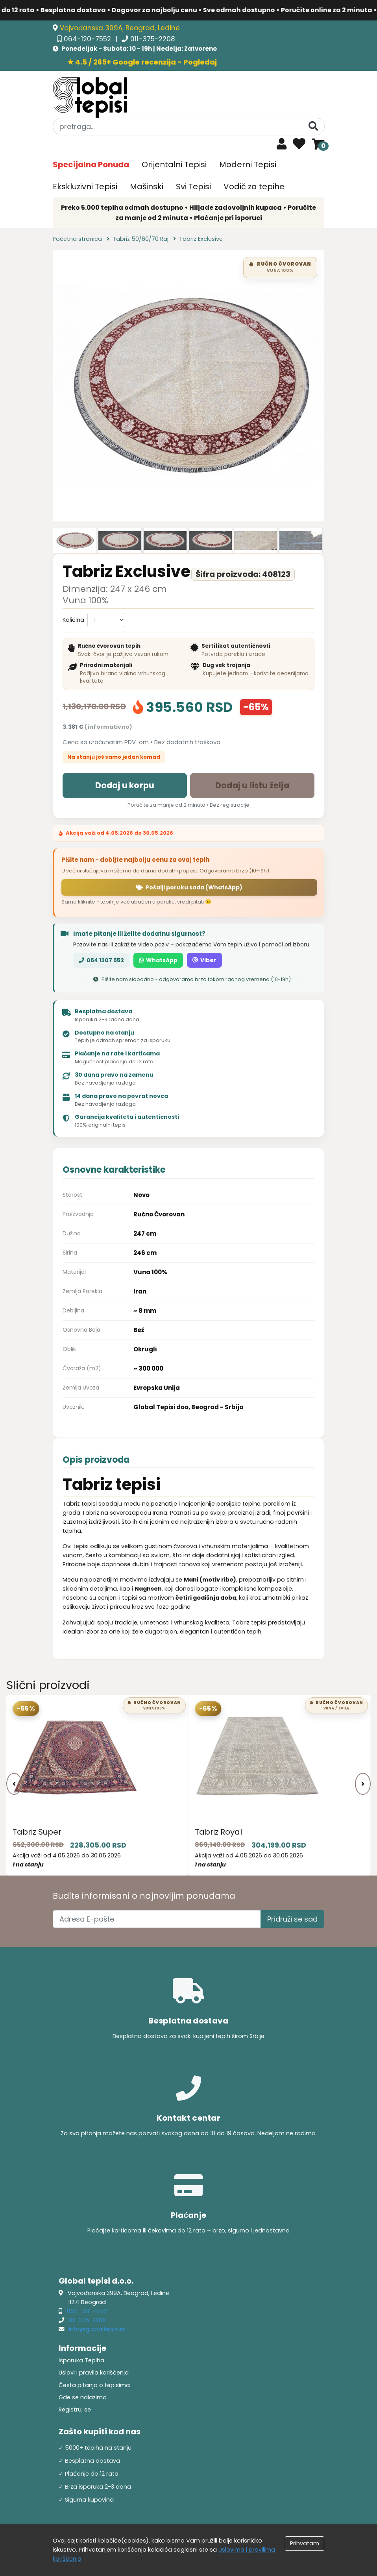  What do you see at coordinates (88, 39) in the screenshot?
I see `064-120-7552` at bounding box center [88, 39].